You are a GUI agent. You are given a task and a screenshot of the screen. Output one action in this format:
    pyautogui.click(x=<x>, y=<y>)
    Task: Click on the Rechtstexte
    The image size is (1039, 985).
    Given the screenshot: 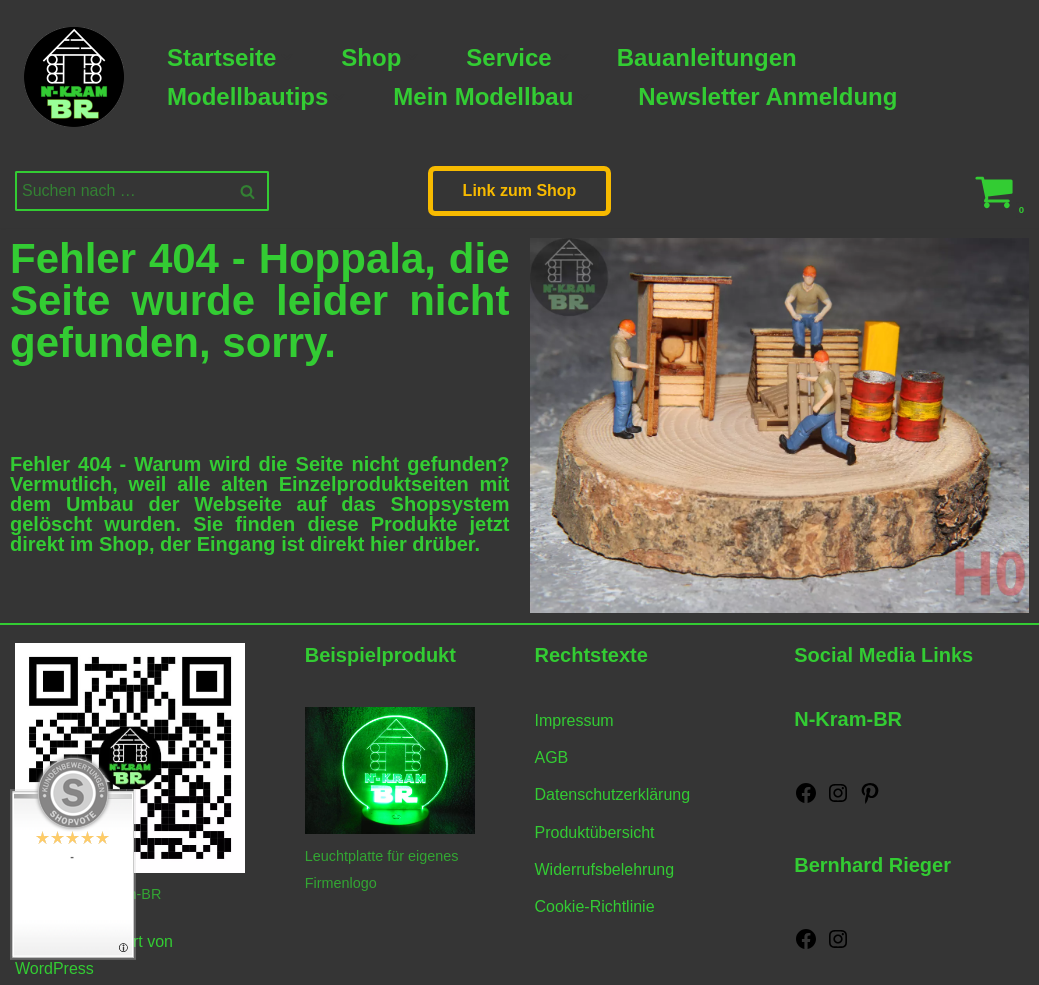 What is the action you would take?
    pyautogui.click(x=591, y=655)
    